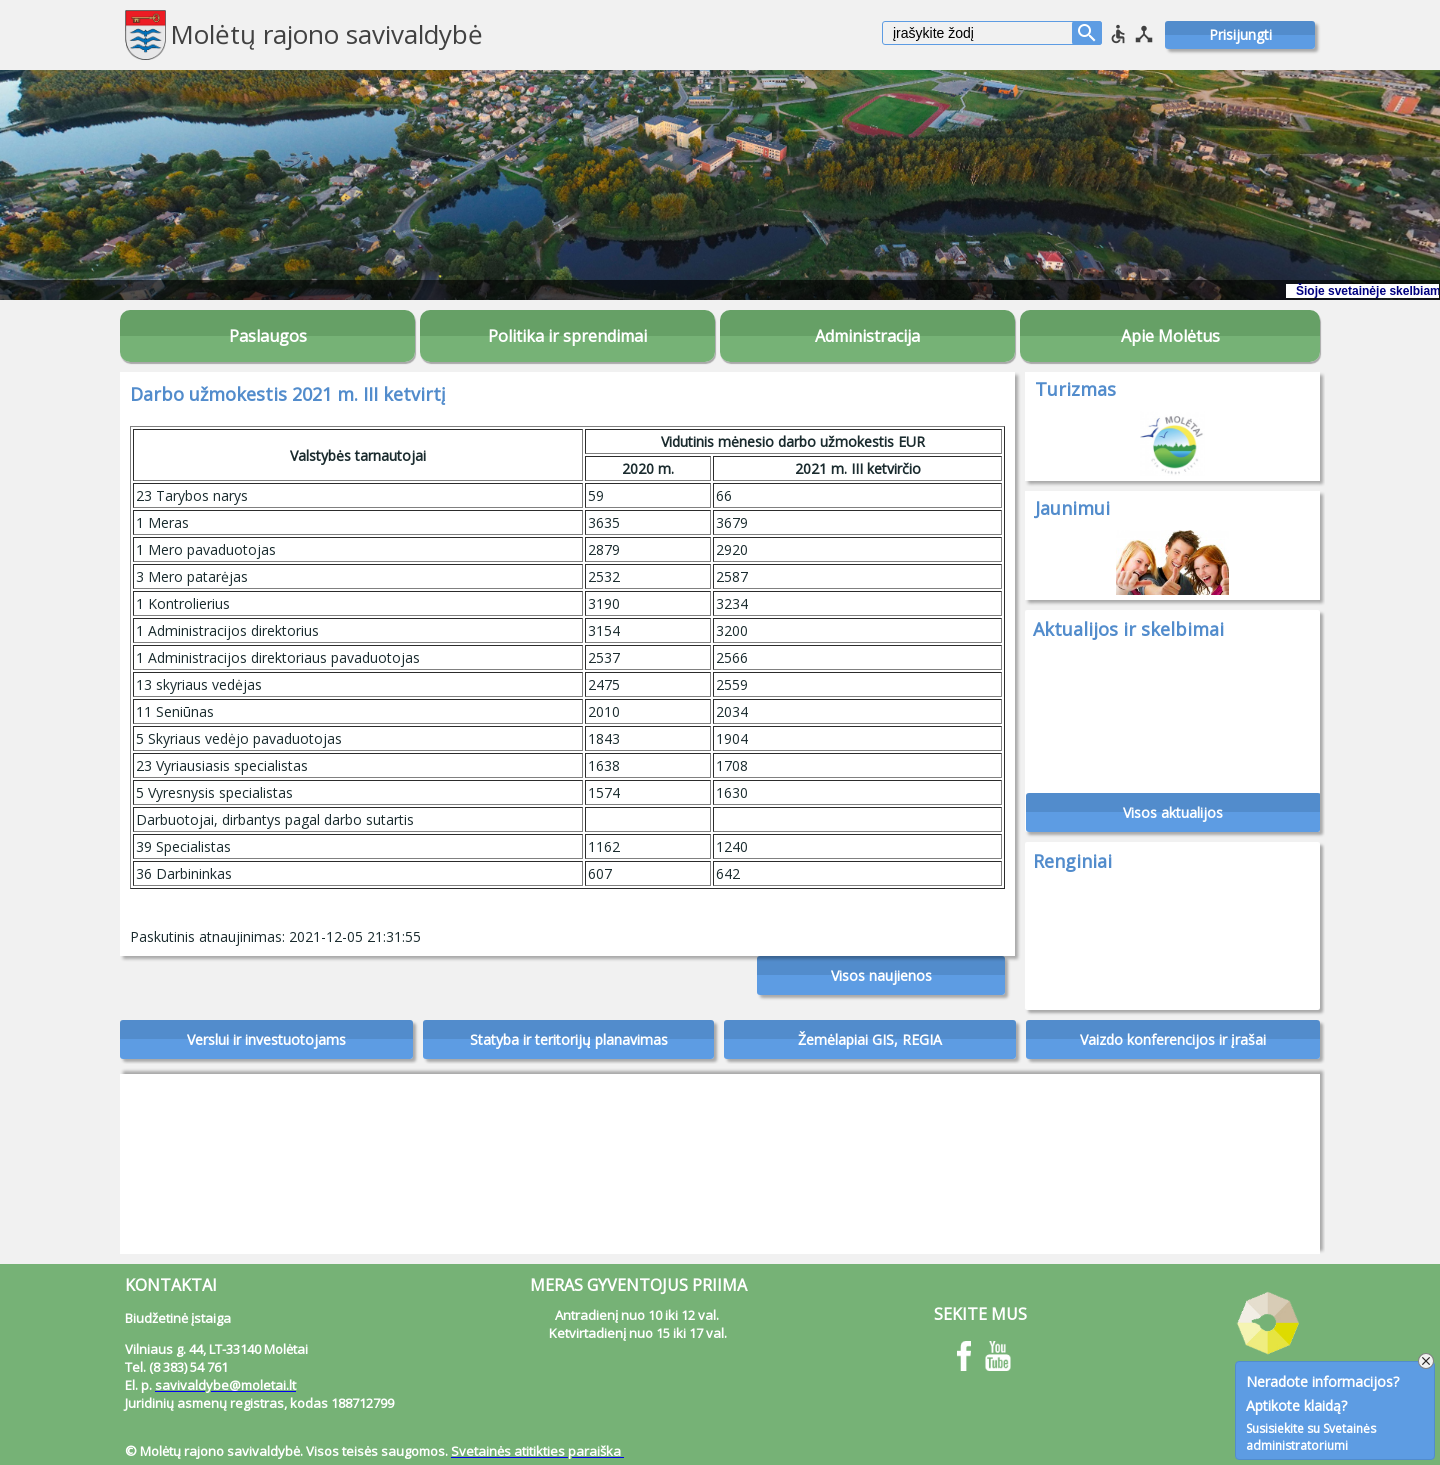 The height and width of the screenshot is (1465, 1440). I want to click on Verslui ir investuotojams, so click(266, 1039).